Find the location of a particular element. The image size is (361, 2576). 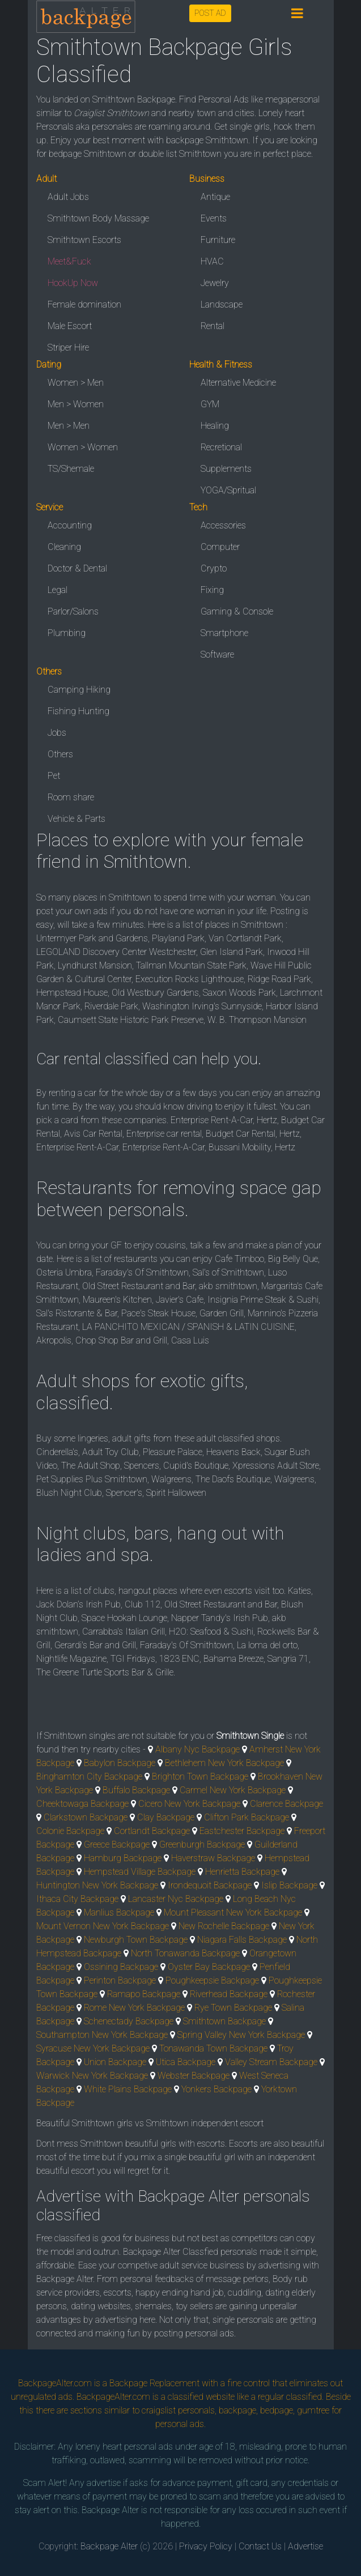

Software is located at coordinates (217, 654).